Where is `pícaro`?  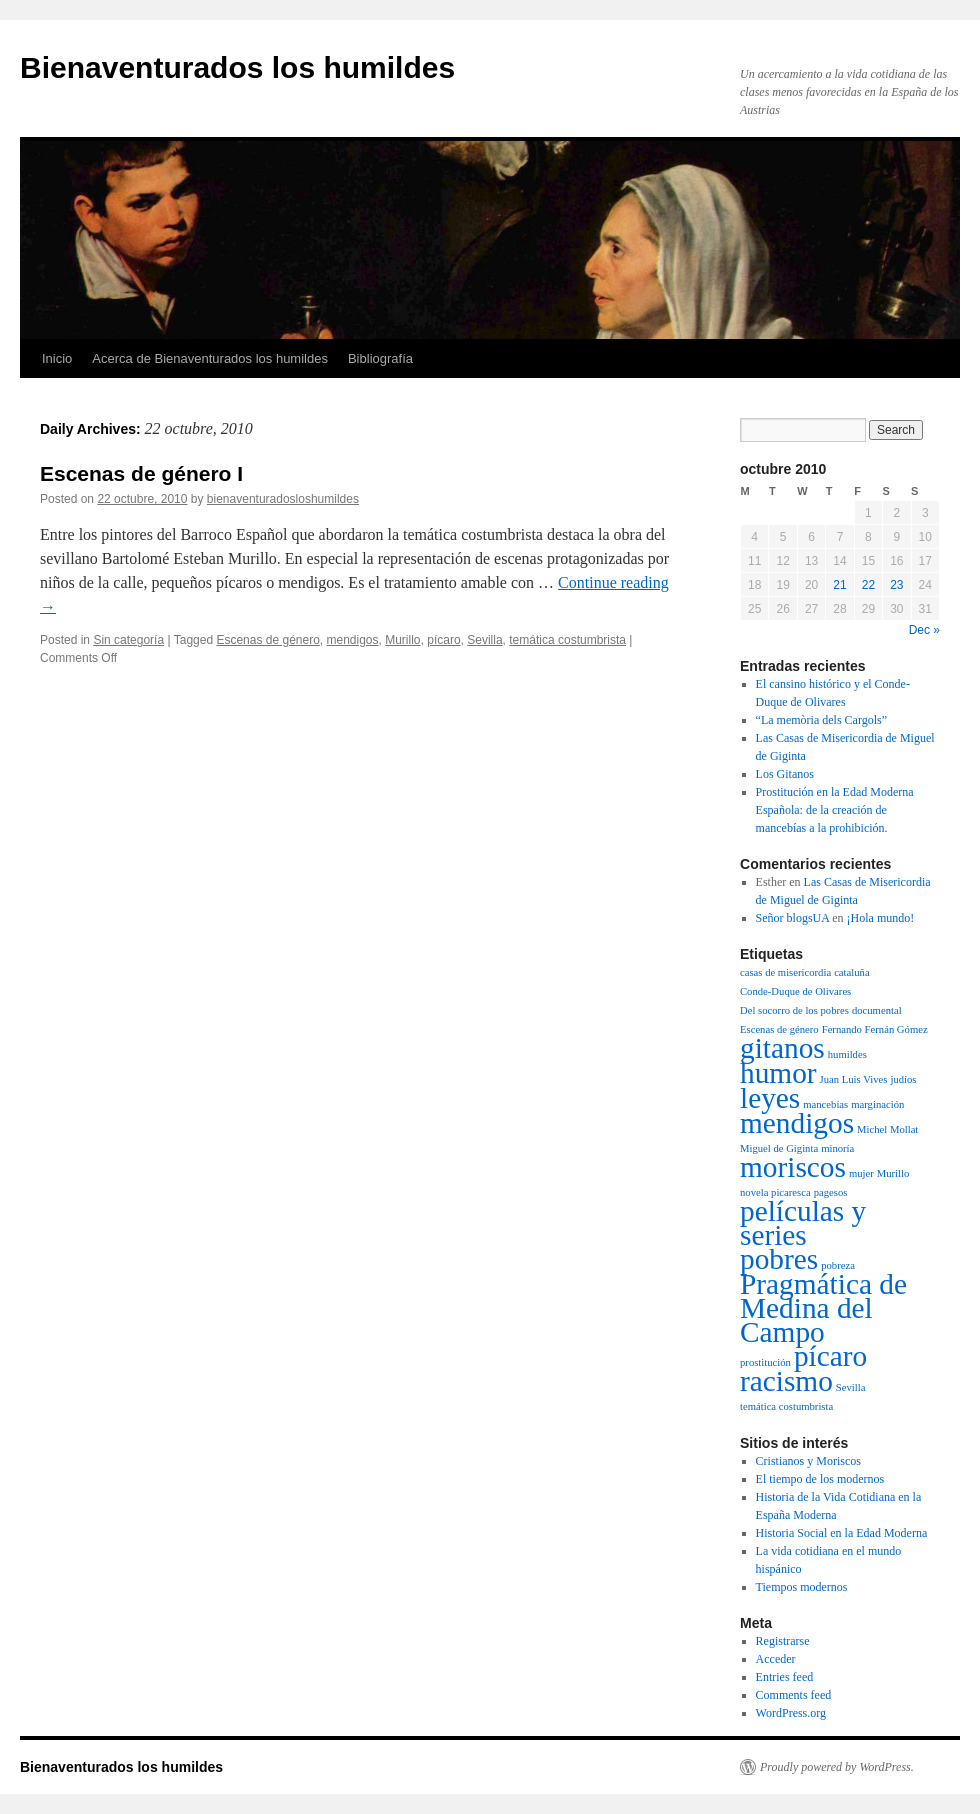 pícaro is located at coordinates (443, 640).